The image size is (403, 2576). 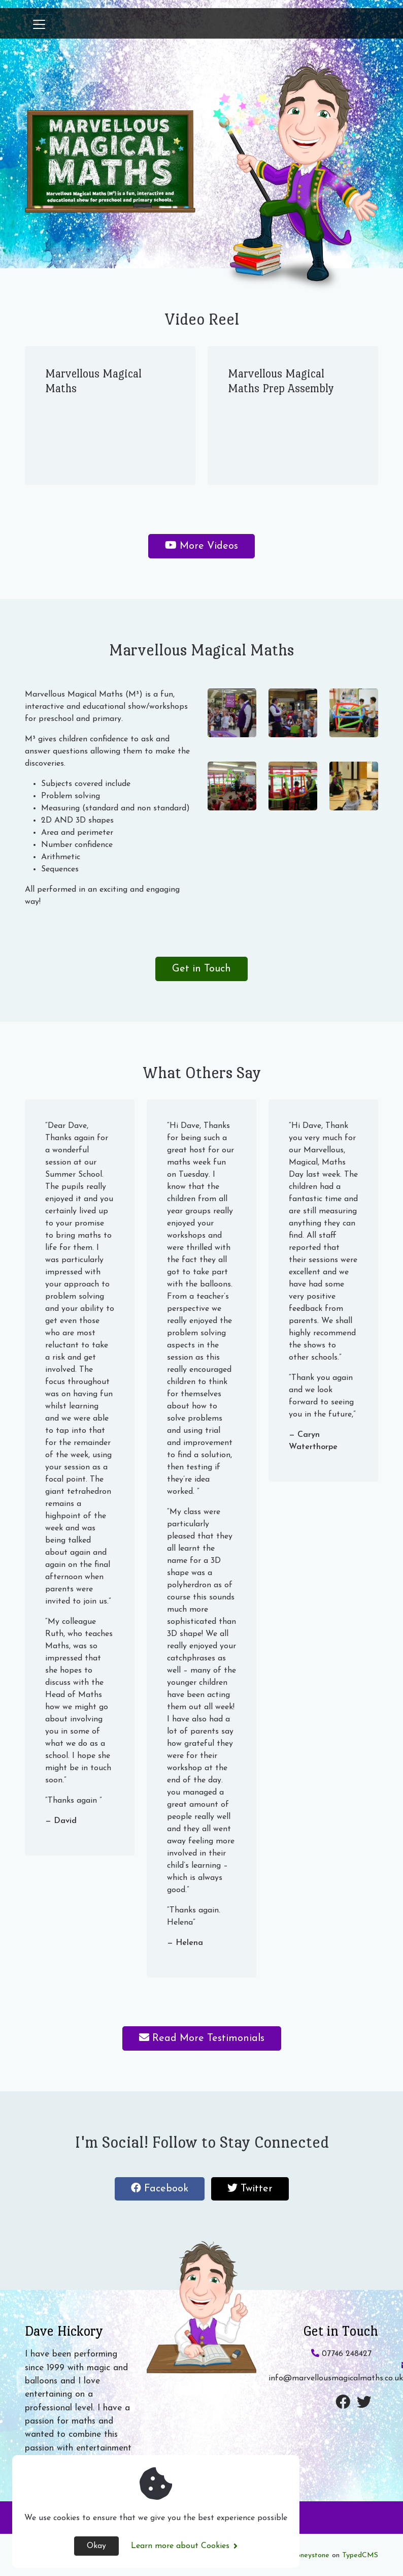 I want to click on Read More Testimonials, so click(x=201, y=2038).